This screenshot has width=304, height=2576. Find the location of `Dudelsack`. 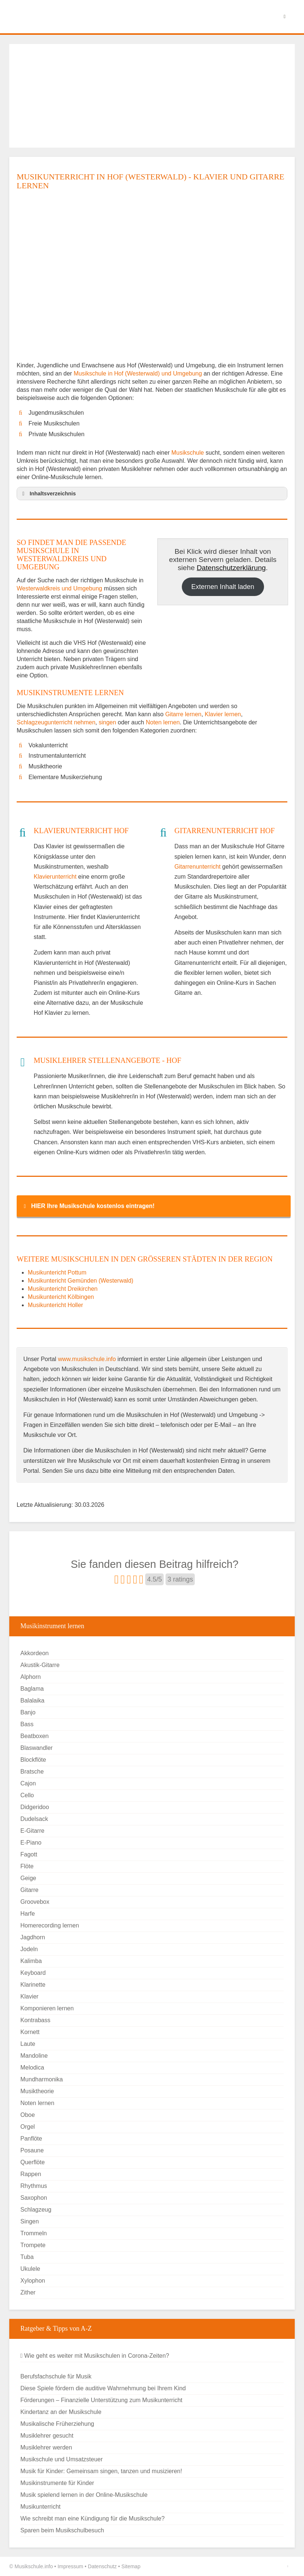

Dudelsack is located at coordinates (34, 1819).